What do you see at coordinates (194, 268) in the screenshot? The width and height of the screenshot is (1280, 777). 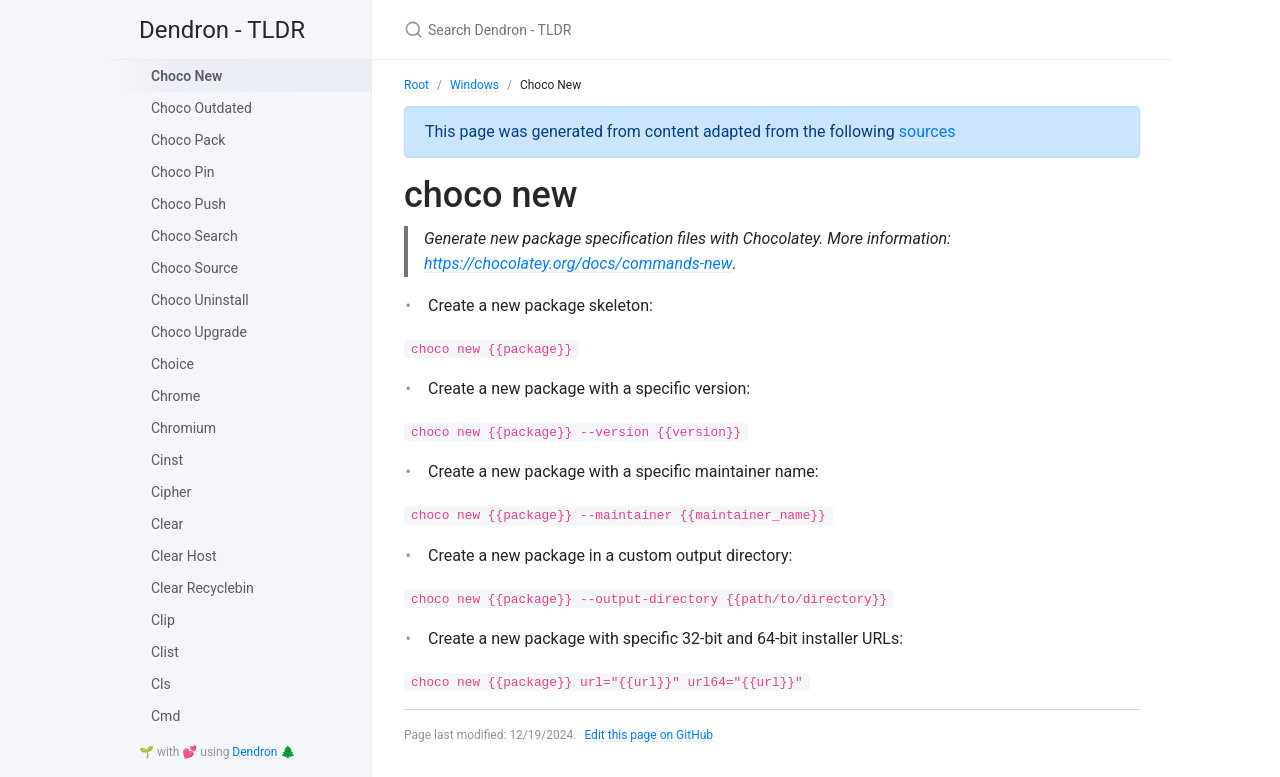 I see `Choco Source` at bounding box center [194, 268].